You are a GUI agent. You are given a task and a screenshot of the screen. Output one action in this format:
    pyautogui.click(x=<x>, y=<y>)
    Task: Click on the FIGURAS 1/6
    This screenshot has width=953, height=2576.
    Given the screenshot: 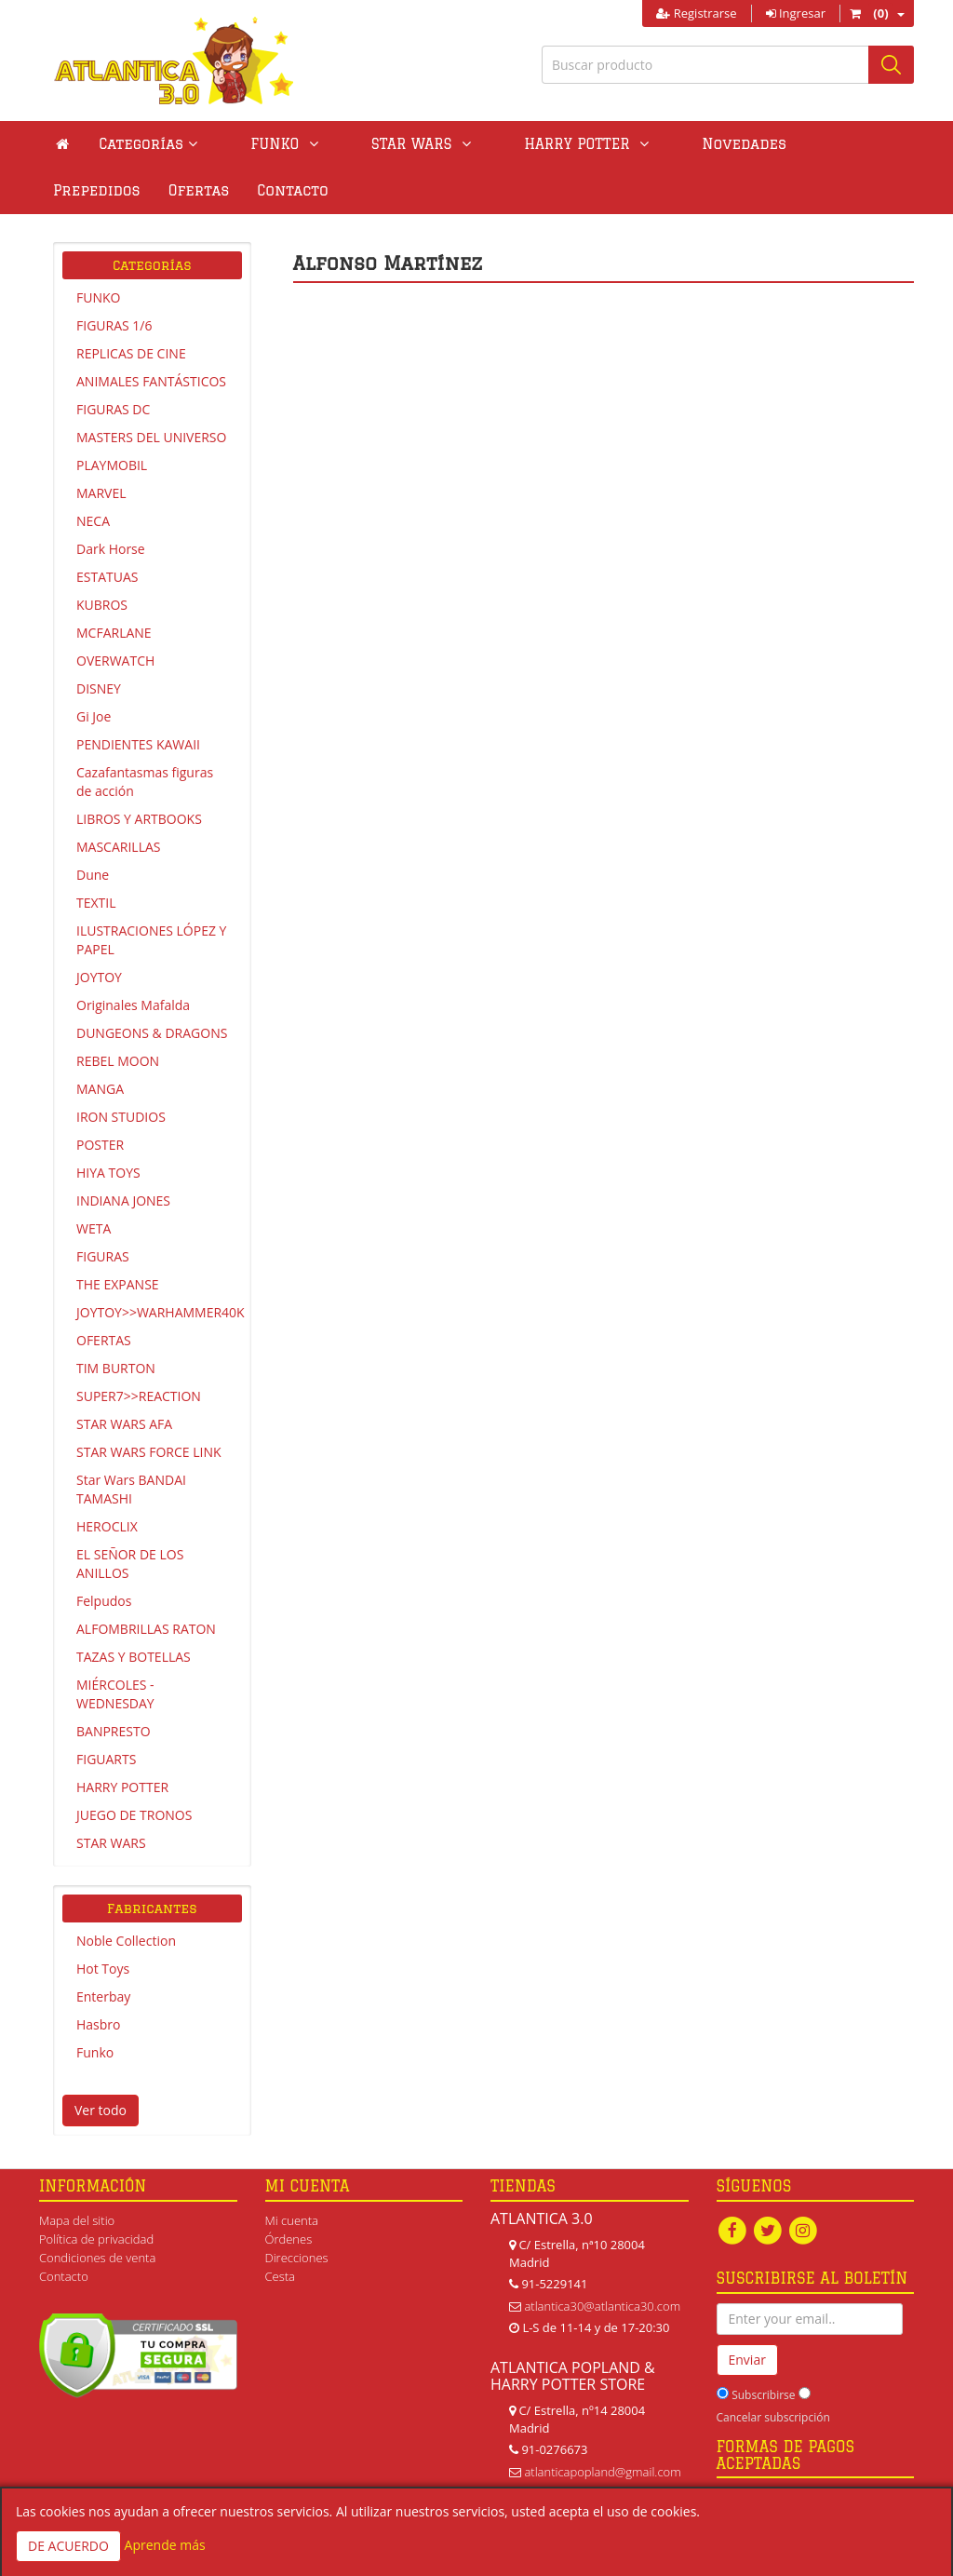 What is the action you would take?
    pyautogui.click(x=114, y=325)
    